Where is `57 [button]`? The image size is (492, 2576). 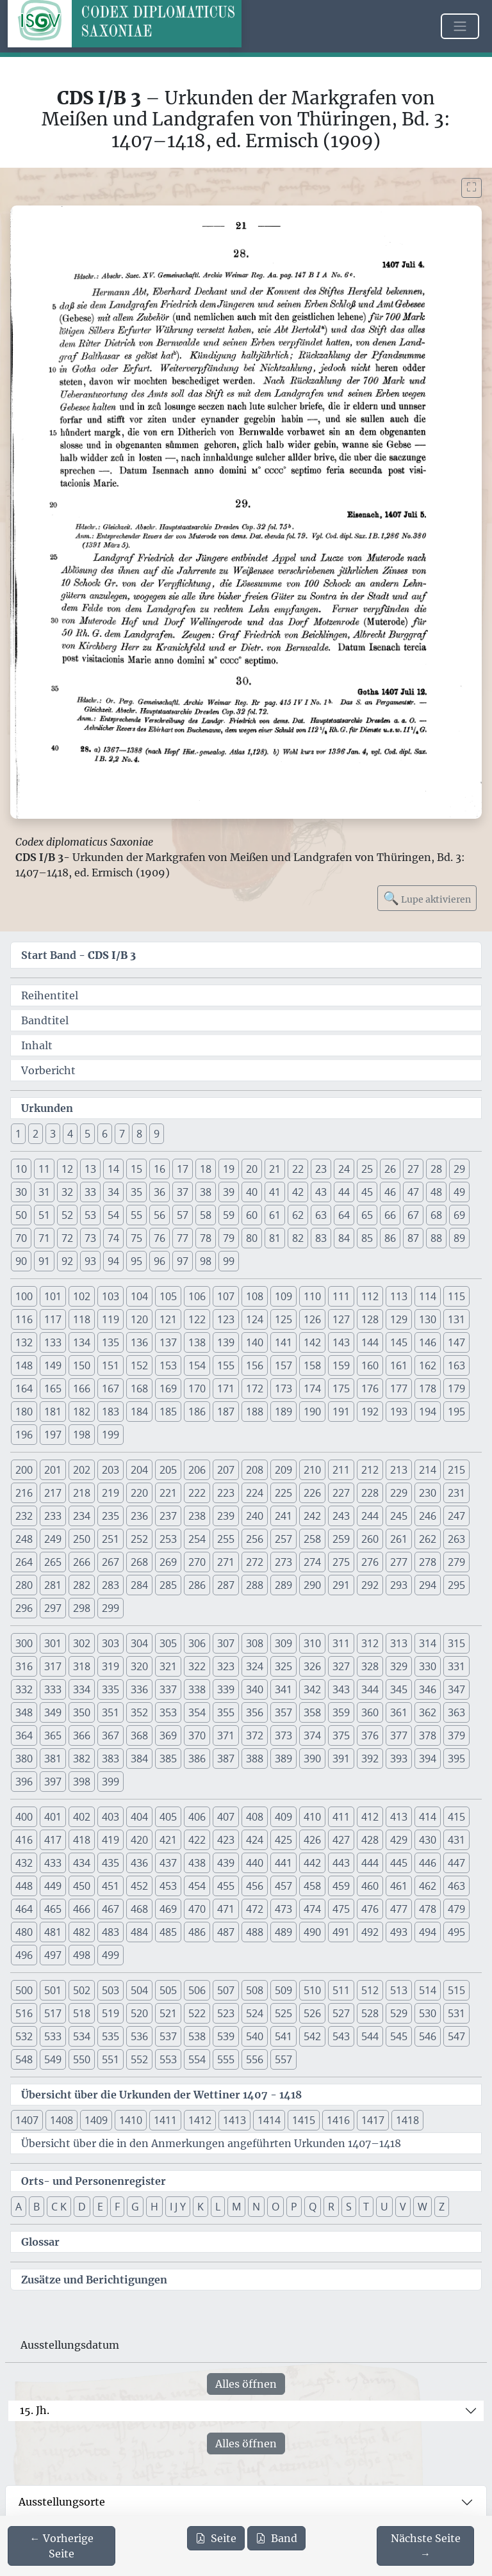 57 [button] is located at coordinates (182, 1215).